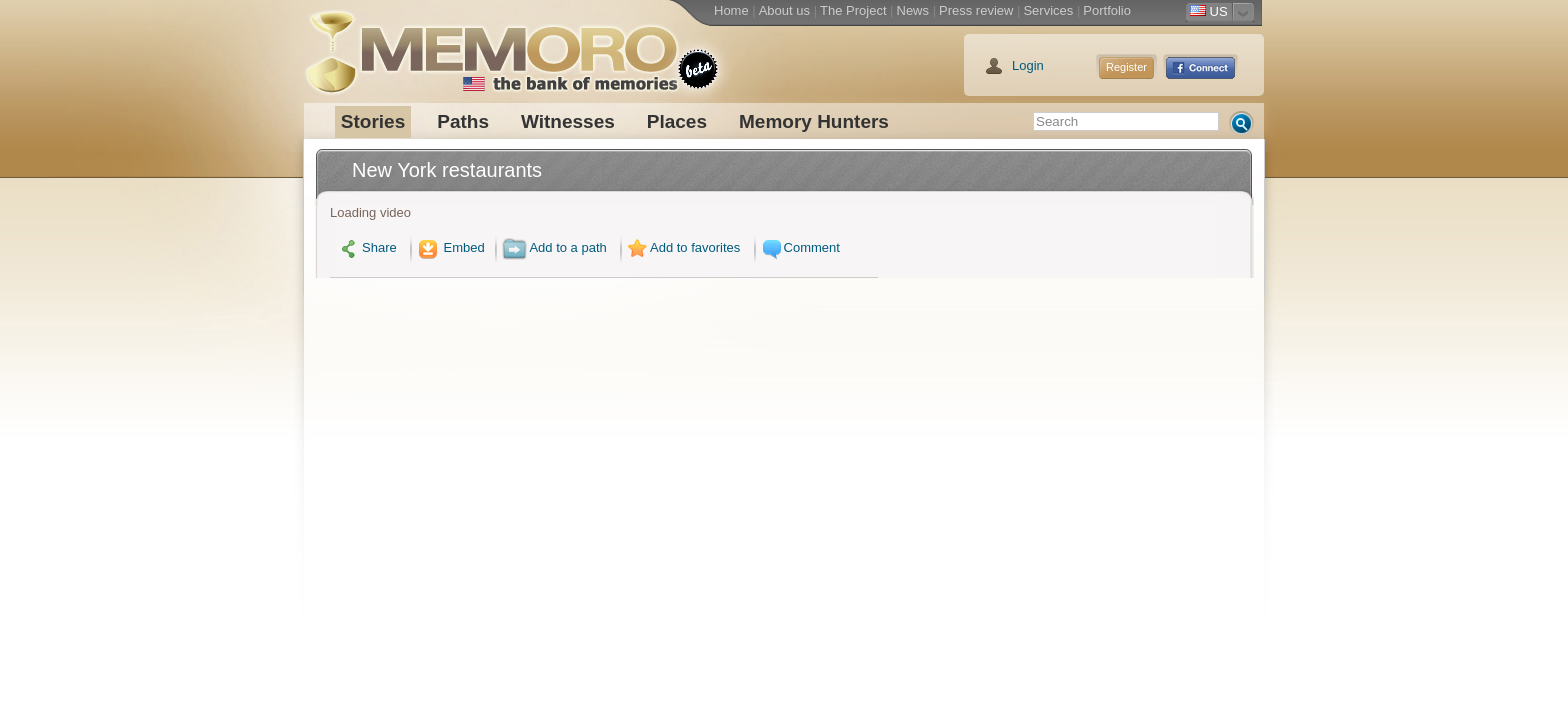 Image resolution: width=1568 pixels, height=720 pixels. Describe the element at coordinates (1048, 10) in the screenshot. I see `Services` at that location.